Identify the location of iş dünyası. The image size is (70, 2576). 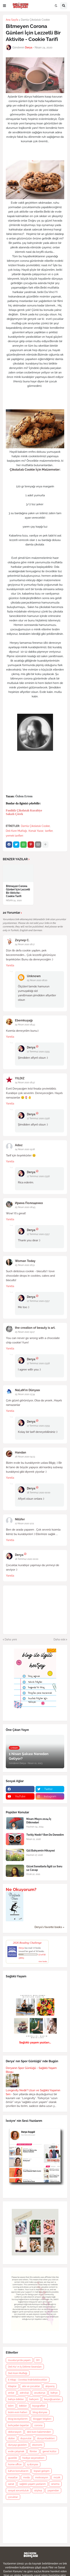
(32, 2464).